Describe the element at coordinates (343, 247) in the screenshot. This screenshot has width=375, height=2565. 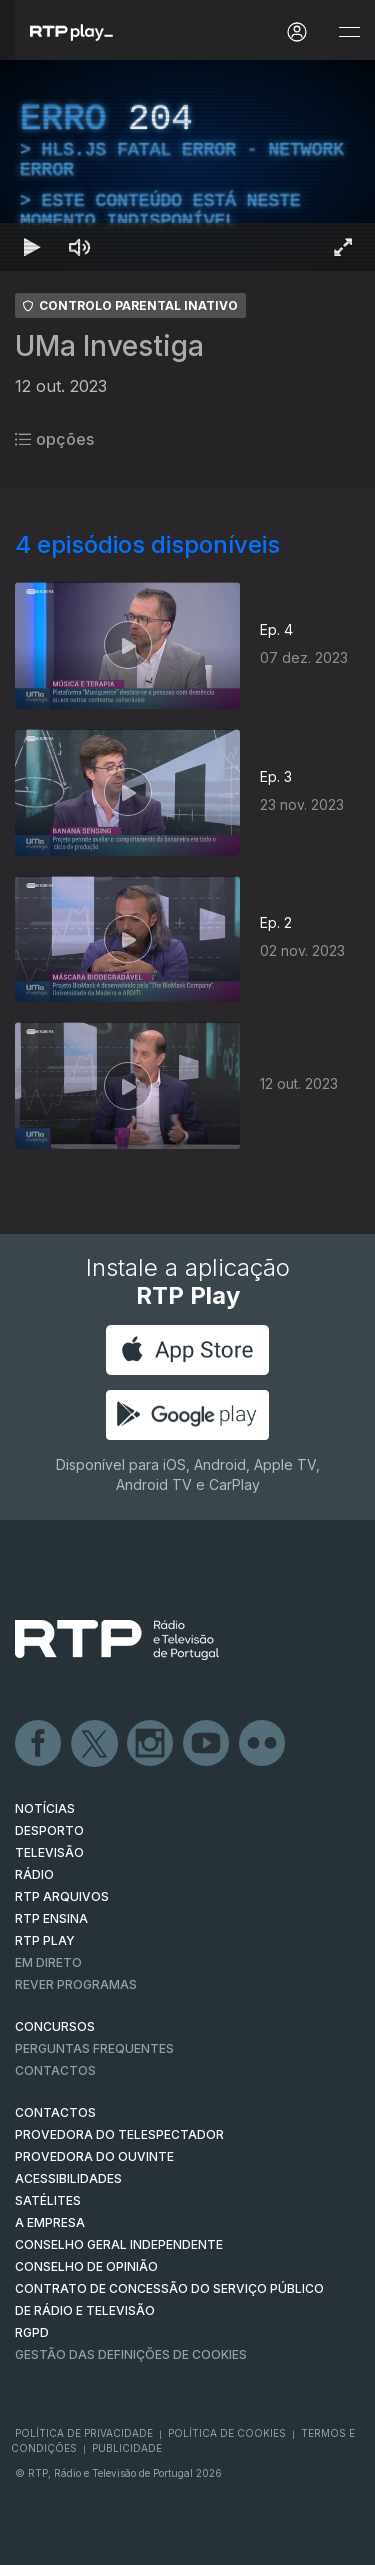
I see `[Entrar em tela cheia Atalho de teclado f]` at that location.